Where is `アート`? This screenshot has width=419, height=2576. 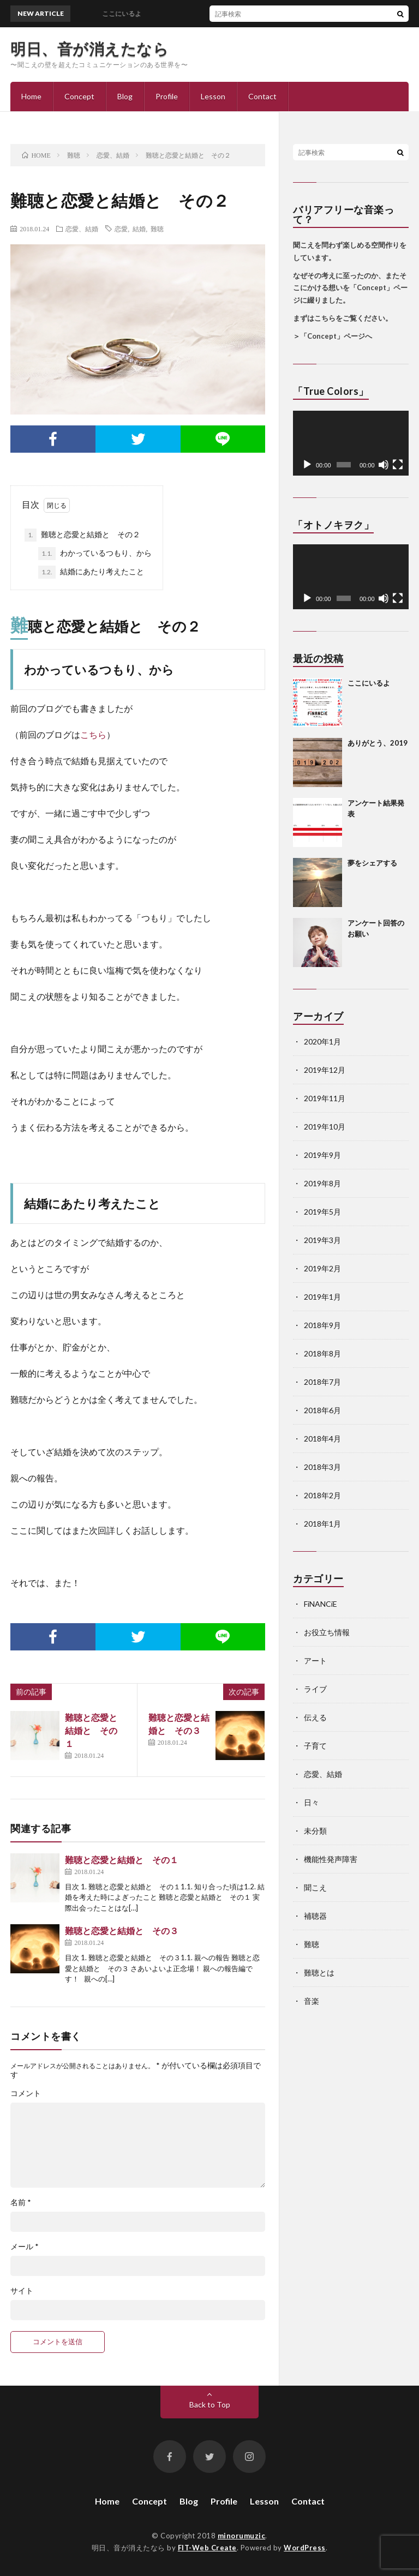
アート is located at coordinates (315, 1660).